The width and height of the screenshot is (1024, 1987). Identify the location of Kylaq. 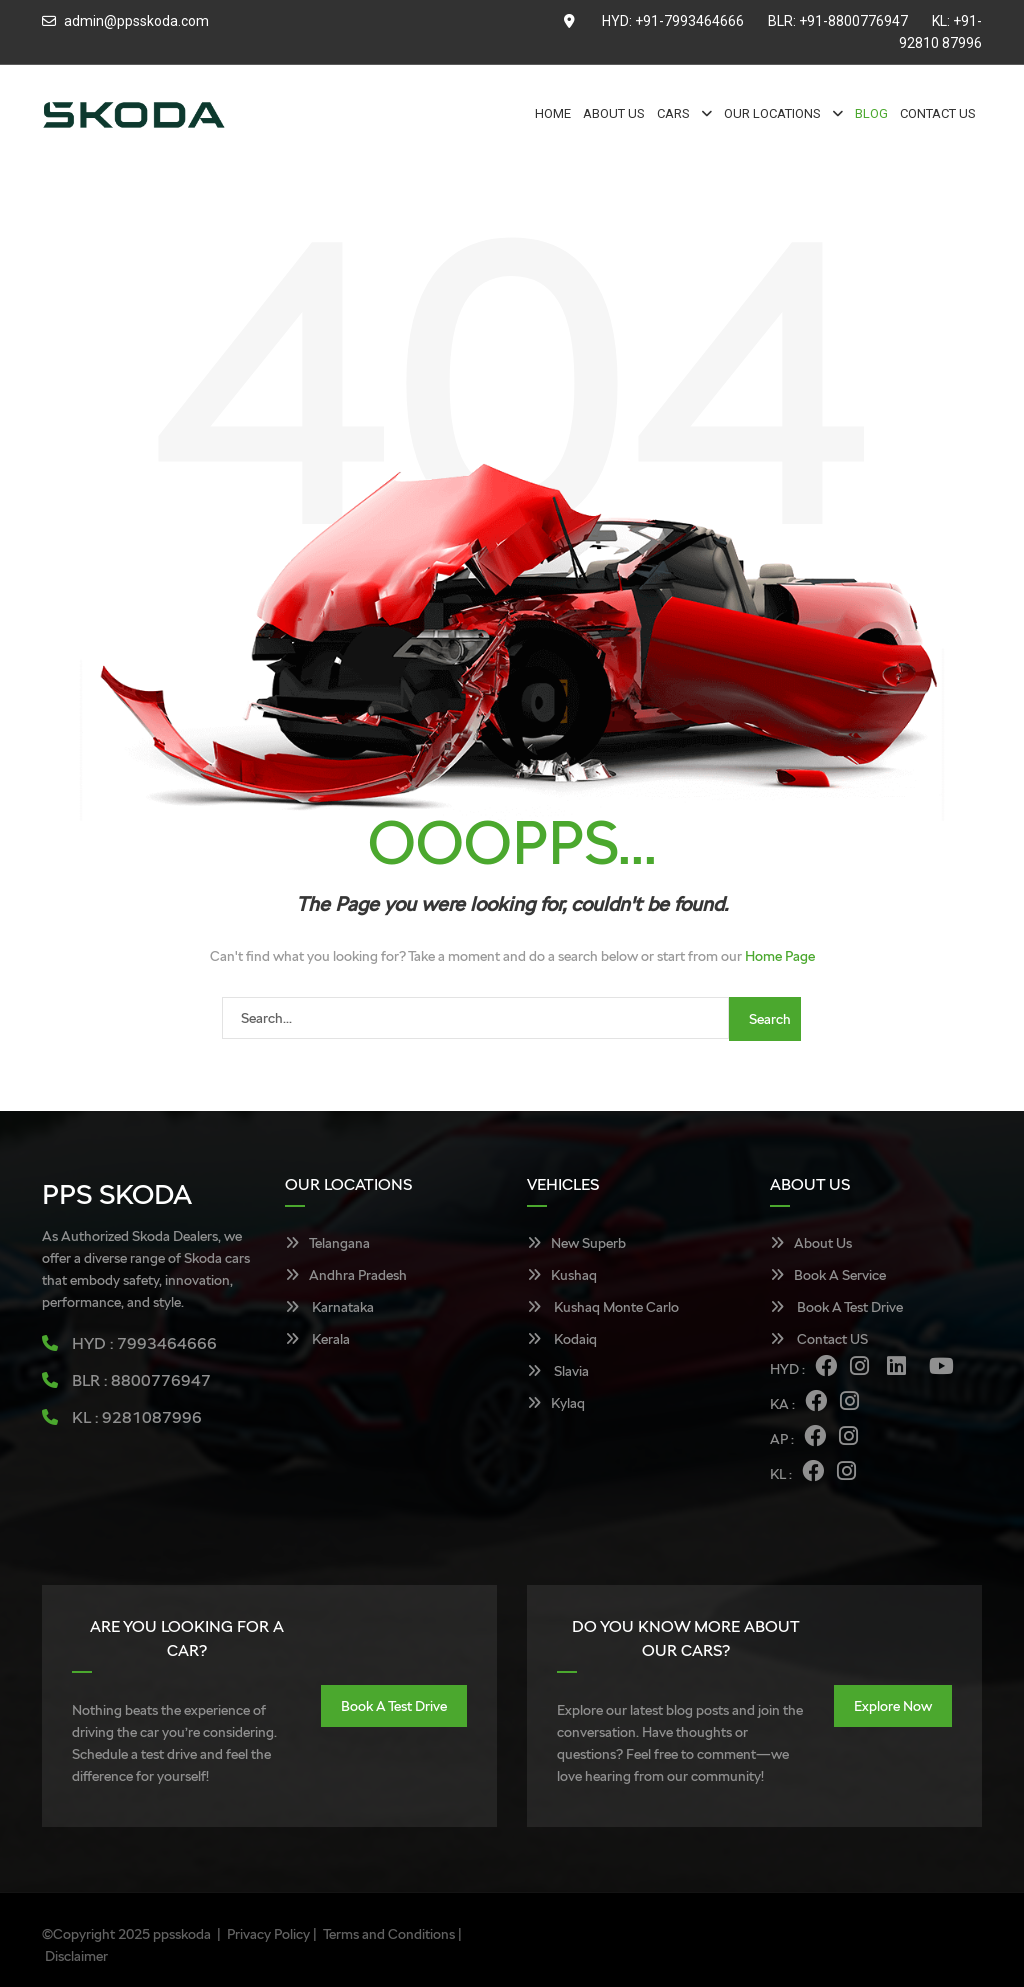
(556, 1403).